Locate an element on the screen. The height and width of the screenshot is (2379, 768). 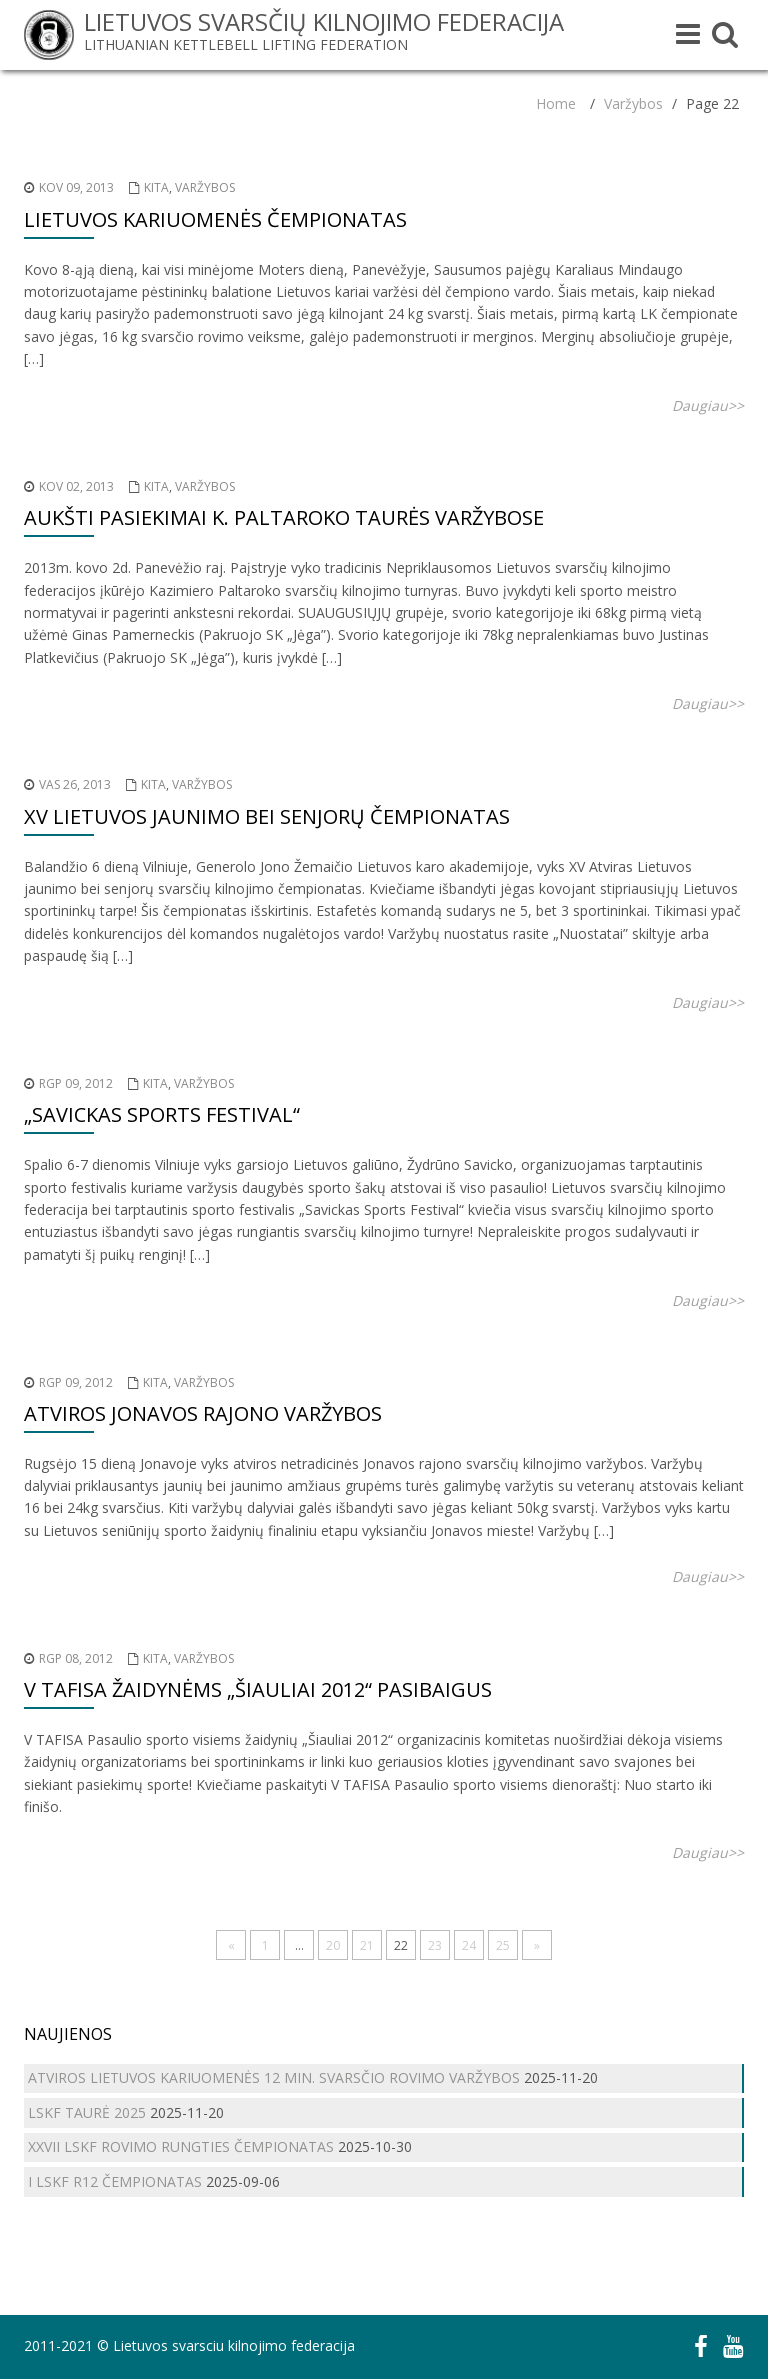
ATVIROS LIETUVOS KARIUOMENĖS 12 MIN. SVARSČIO ROVIMO VARŽYBOS is located at coordinates (274, 2077).